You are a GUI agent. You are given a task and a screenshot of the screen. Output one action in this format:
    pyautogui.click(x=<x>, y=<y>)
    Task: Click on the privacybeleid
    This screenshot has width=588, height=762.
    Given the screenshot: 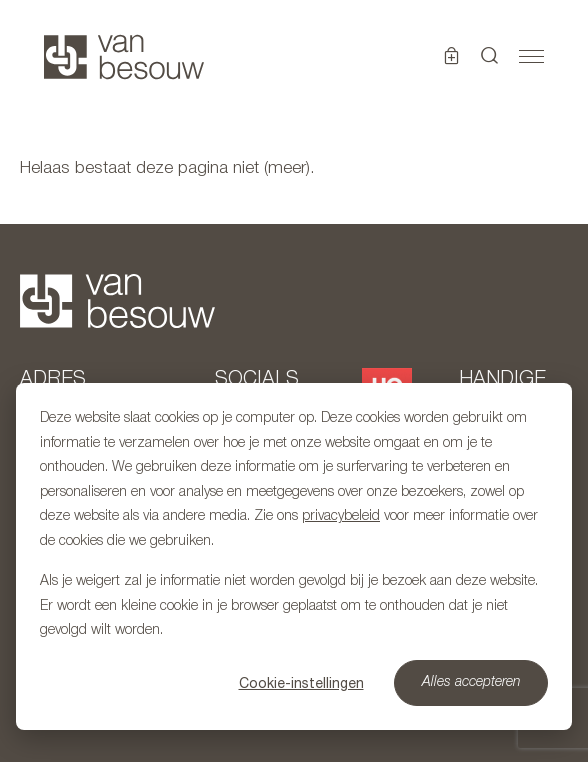 What is the action you would take?
    pyautogui.click(x=341, y=516)
    